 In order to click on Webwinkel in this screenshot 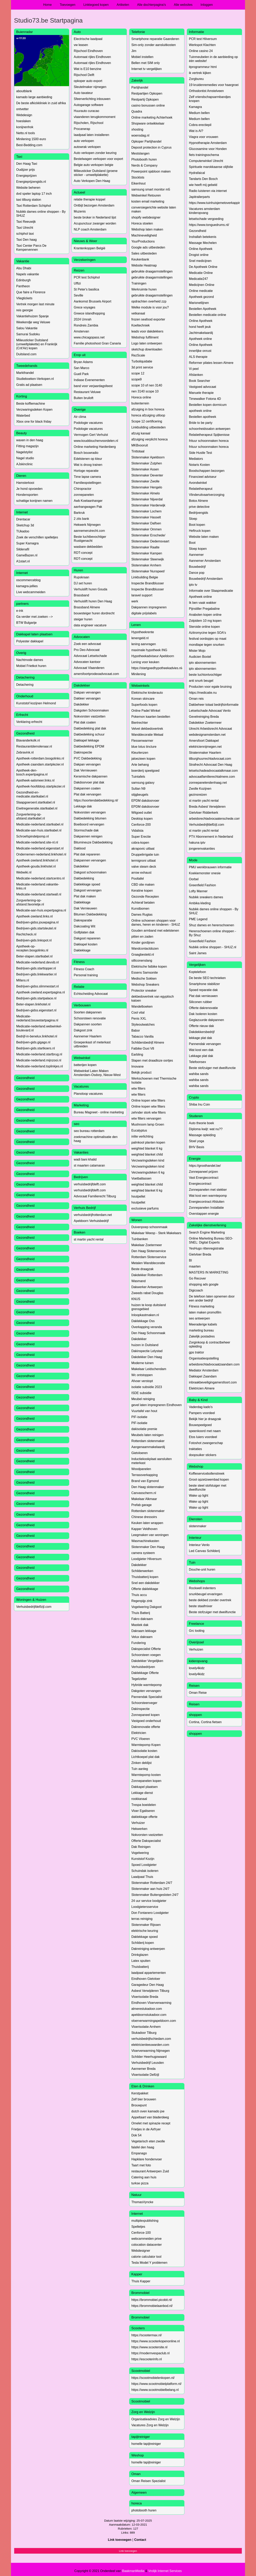, I will do `click(82, 1058)`.